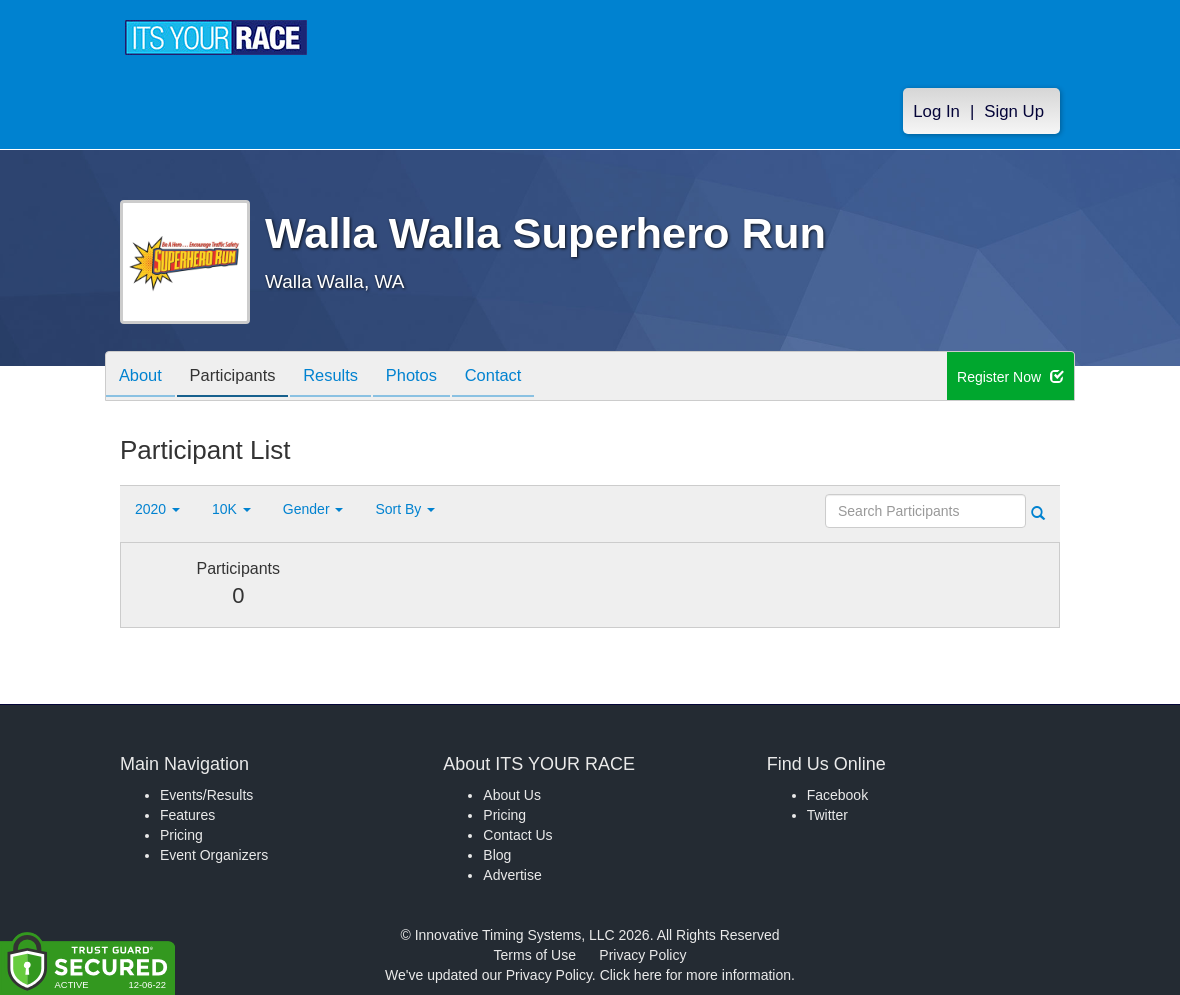 The width and height of the screenshot is (1180, 995). What do you see at coordinates (345, 377) in the screenshot?
I see `Results` at bounding box center [345, 377].